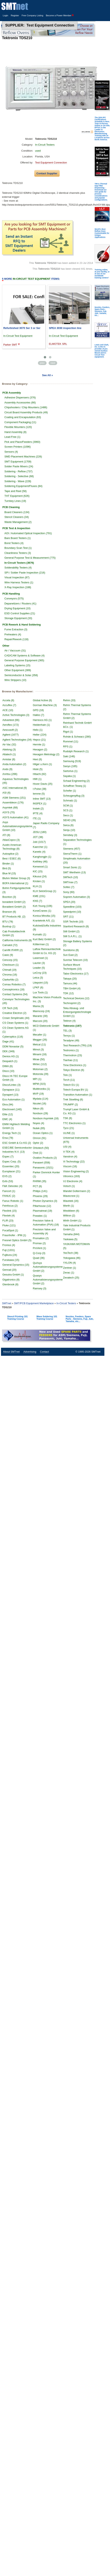  Describe the element at coordinates (22, 441) in the screenshot. I see `Pick and Place/Feeders (3960)` at that location.